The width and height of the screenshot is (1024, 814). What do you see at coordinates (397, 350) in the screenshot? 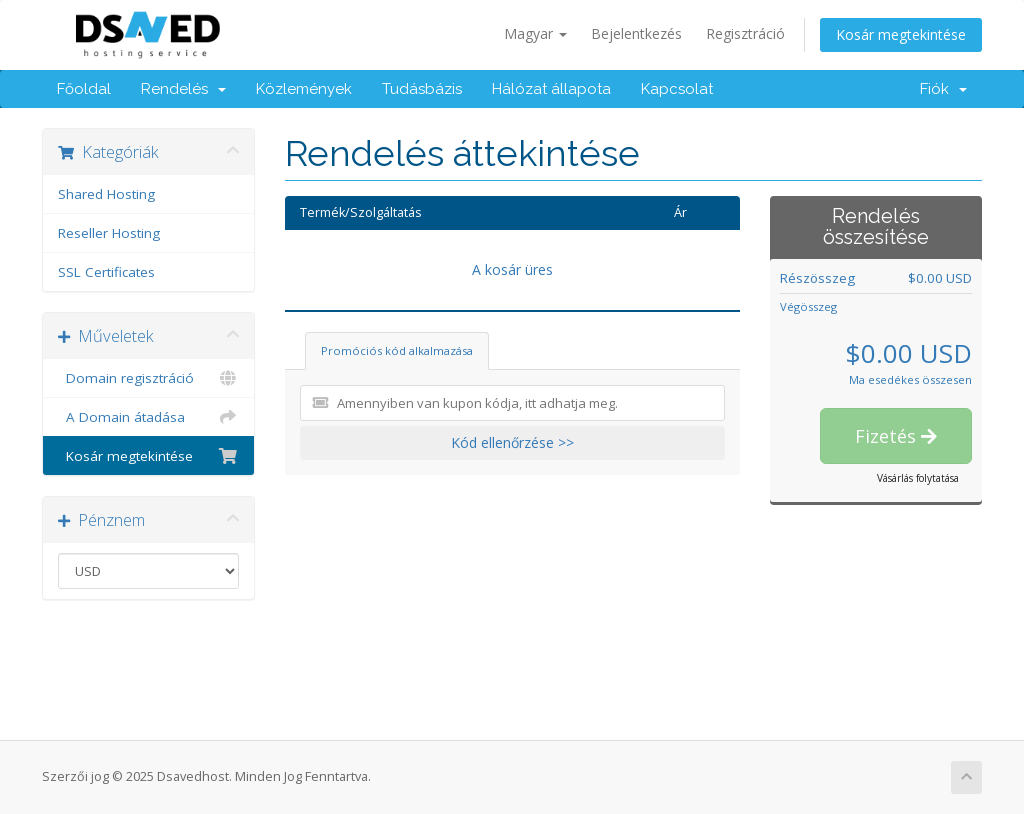
I see `Promóciós kód alkalmazása [tab]` at bounding box center [397, 350].